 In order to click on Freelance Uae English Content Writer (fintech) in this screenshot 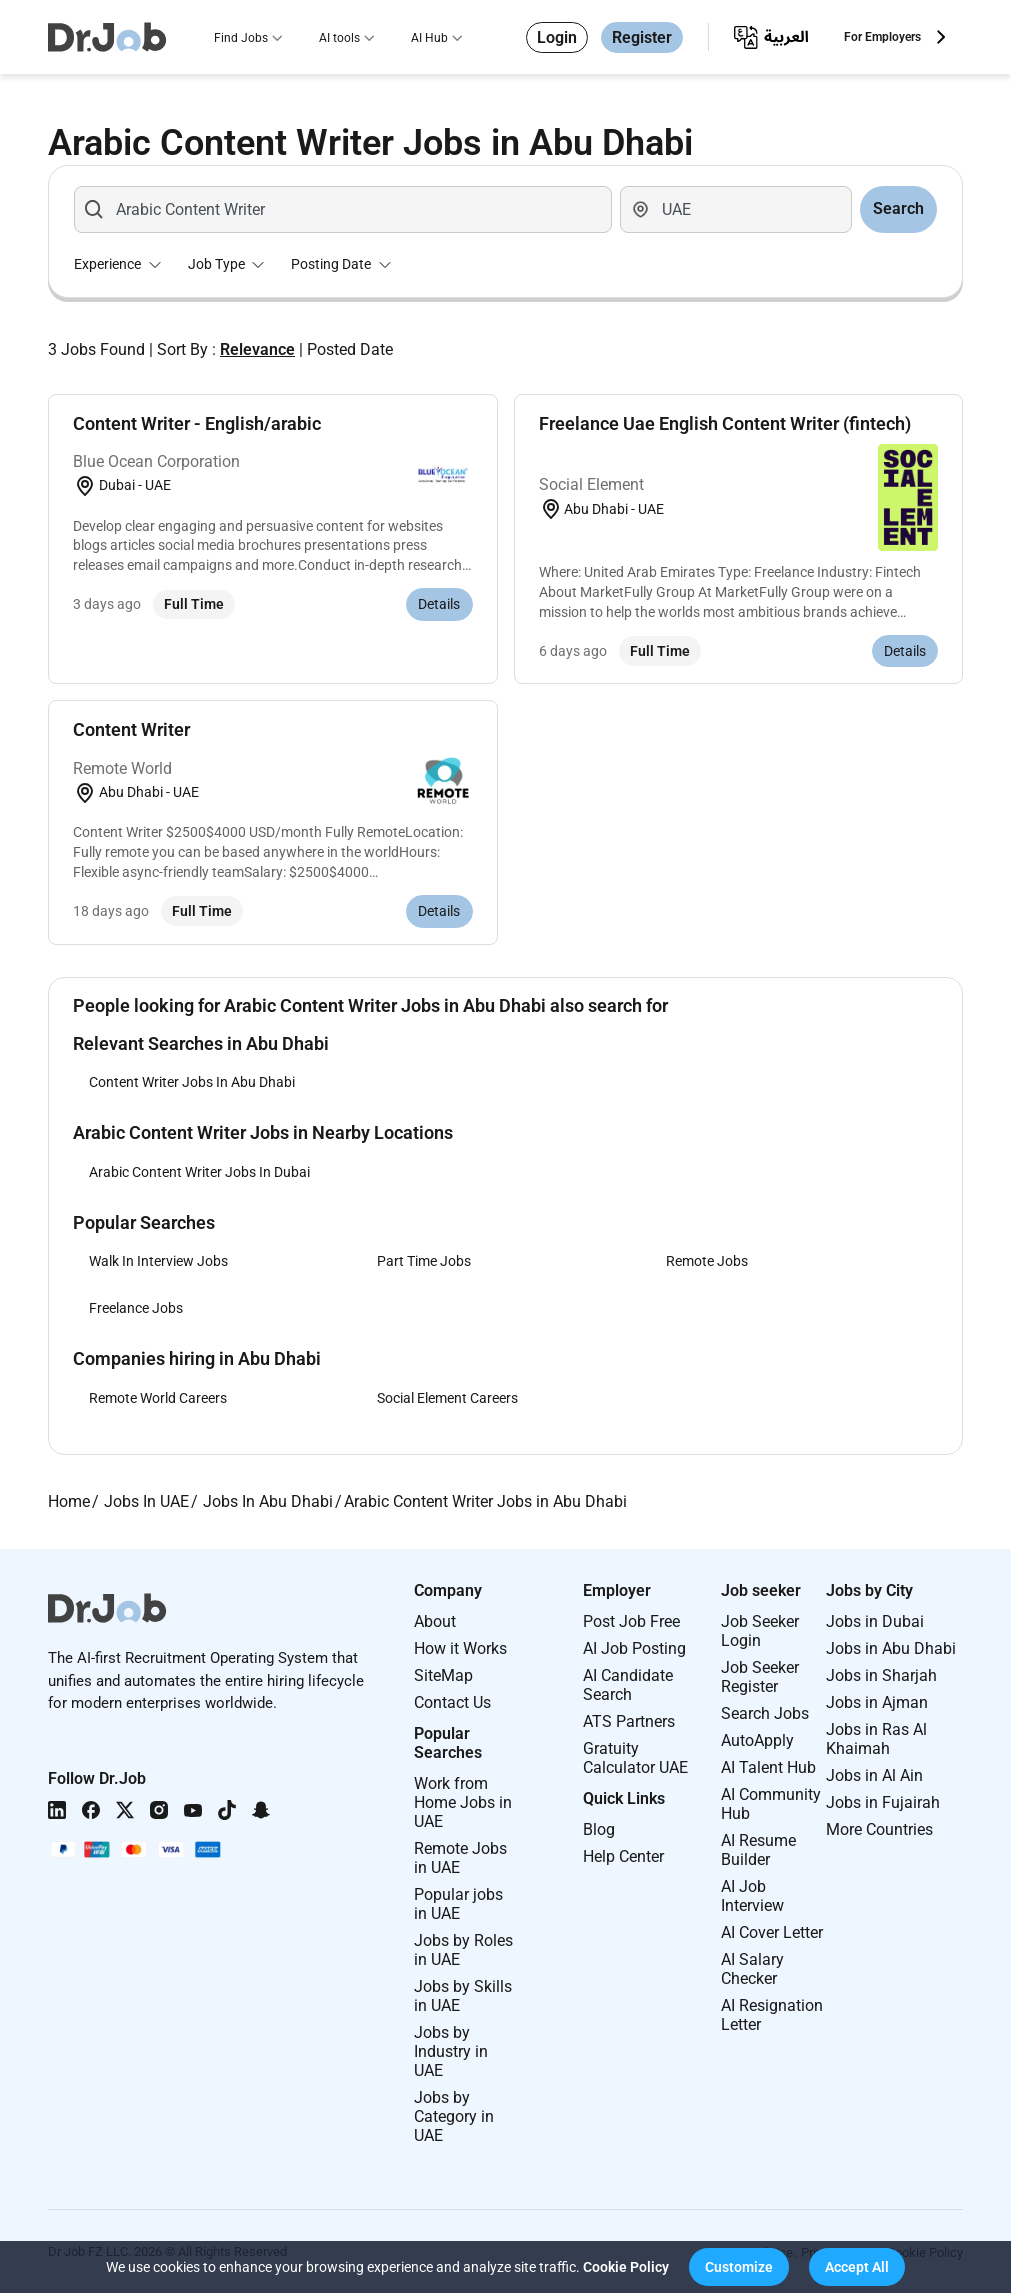, I will do `click(725, 423)`.